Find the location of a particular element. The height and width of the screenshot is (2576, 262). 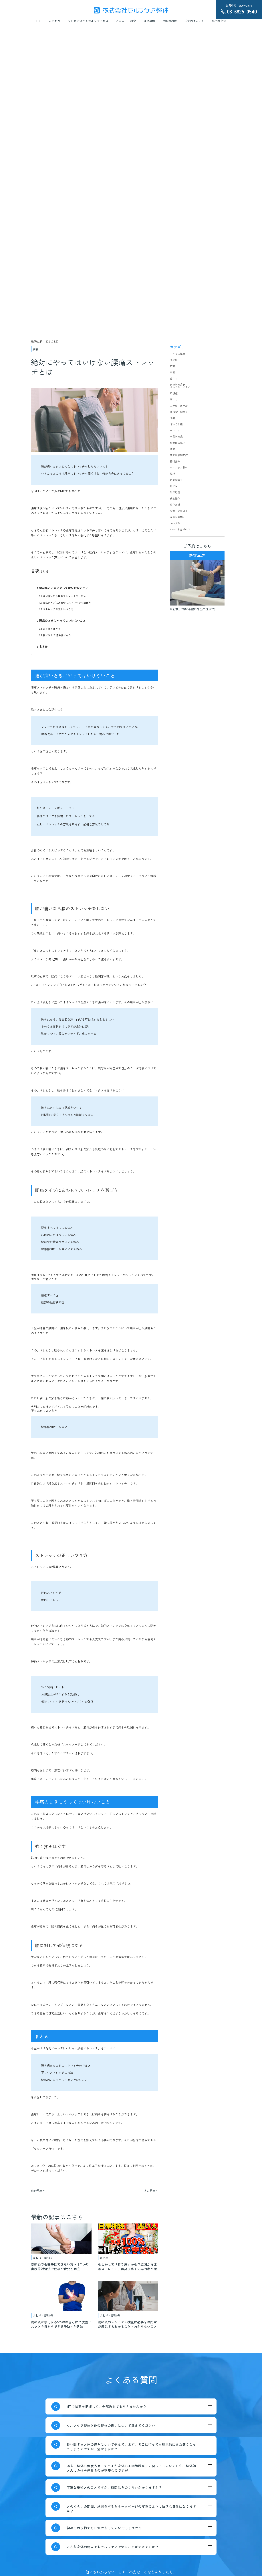

肩痛 is located at coordinates (172, 372).